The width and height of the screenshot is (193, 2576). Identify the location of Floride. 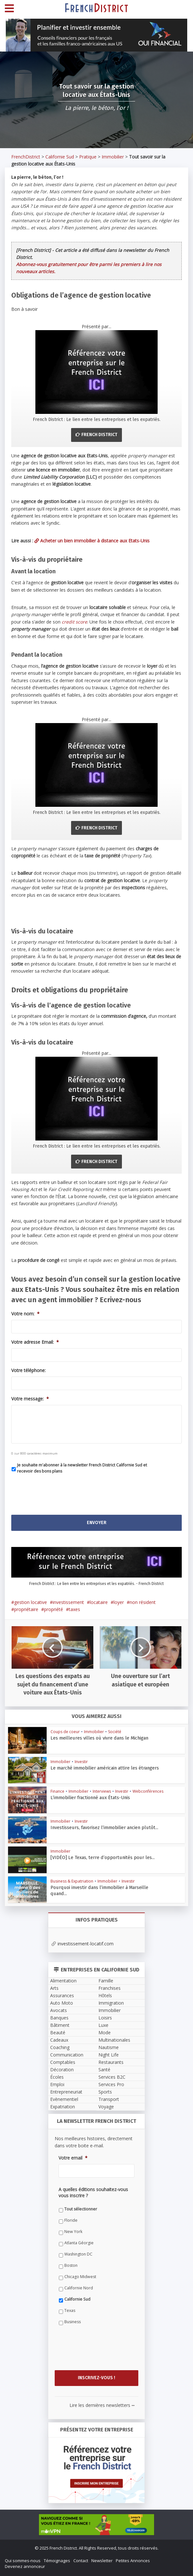
(71, 2220).